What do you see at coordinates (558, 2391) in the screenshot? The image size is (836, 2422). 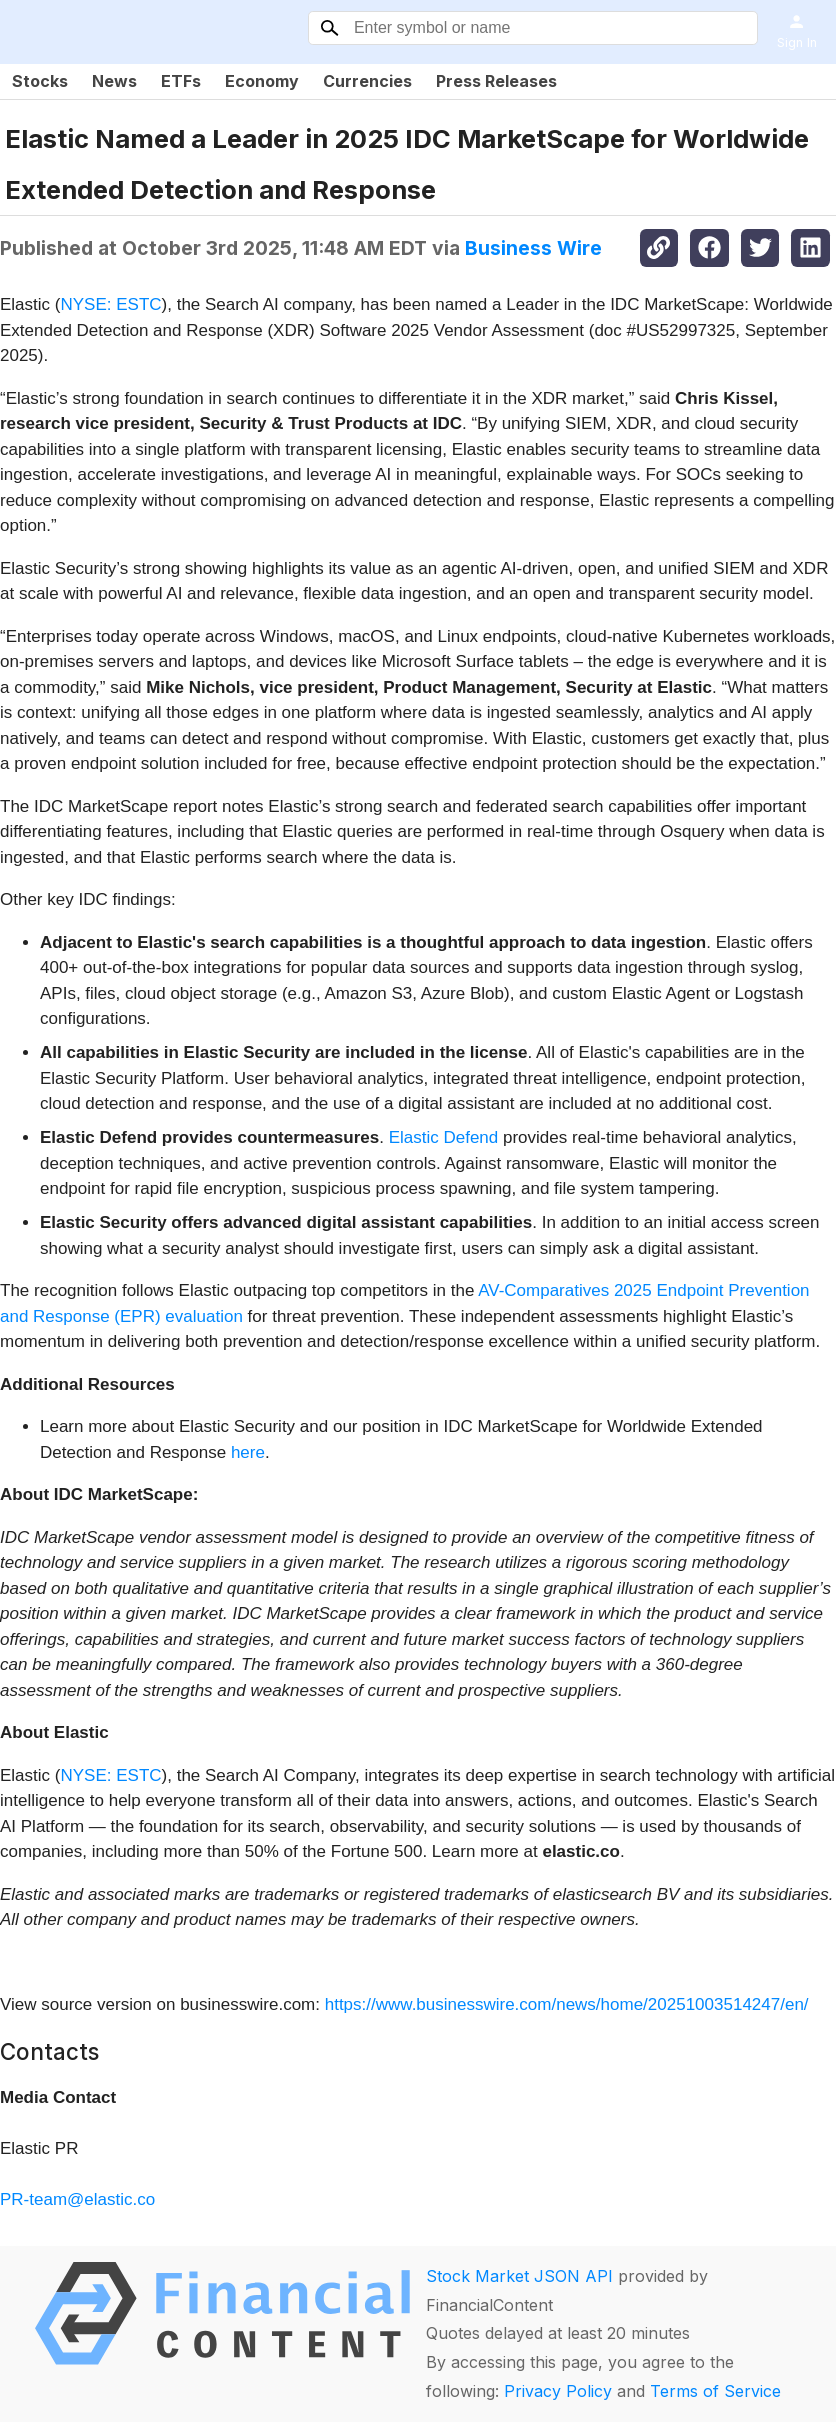 I see `Privacy Policy` at bounding box center [558, 2391].